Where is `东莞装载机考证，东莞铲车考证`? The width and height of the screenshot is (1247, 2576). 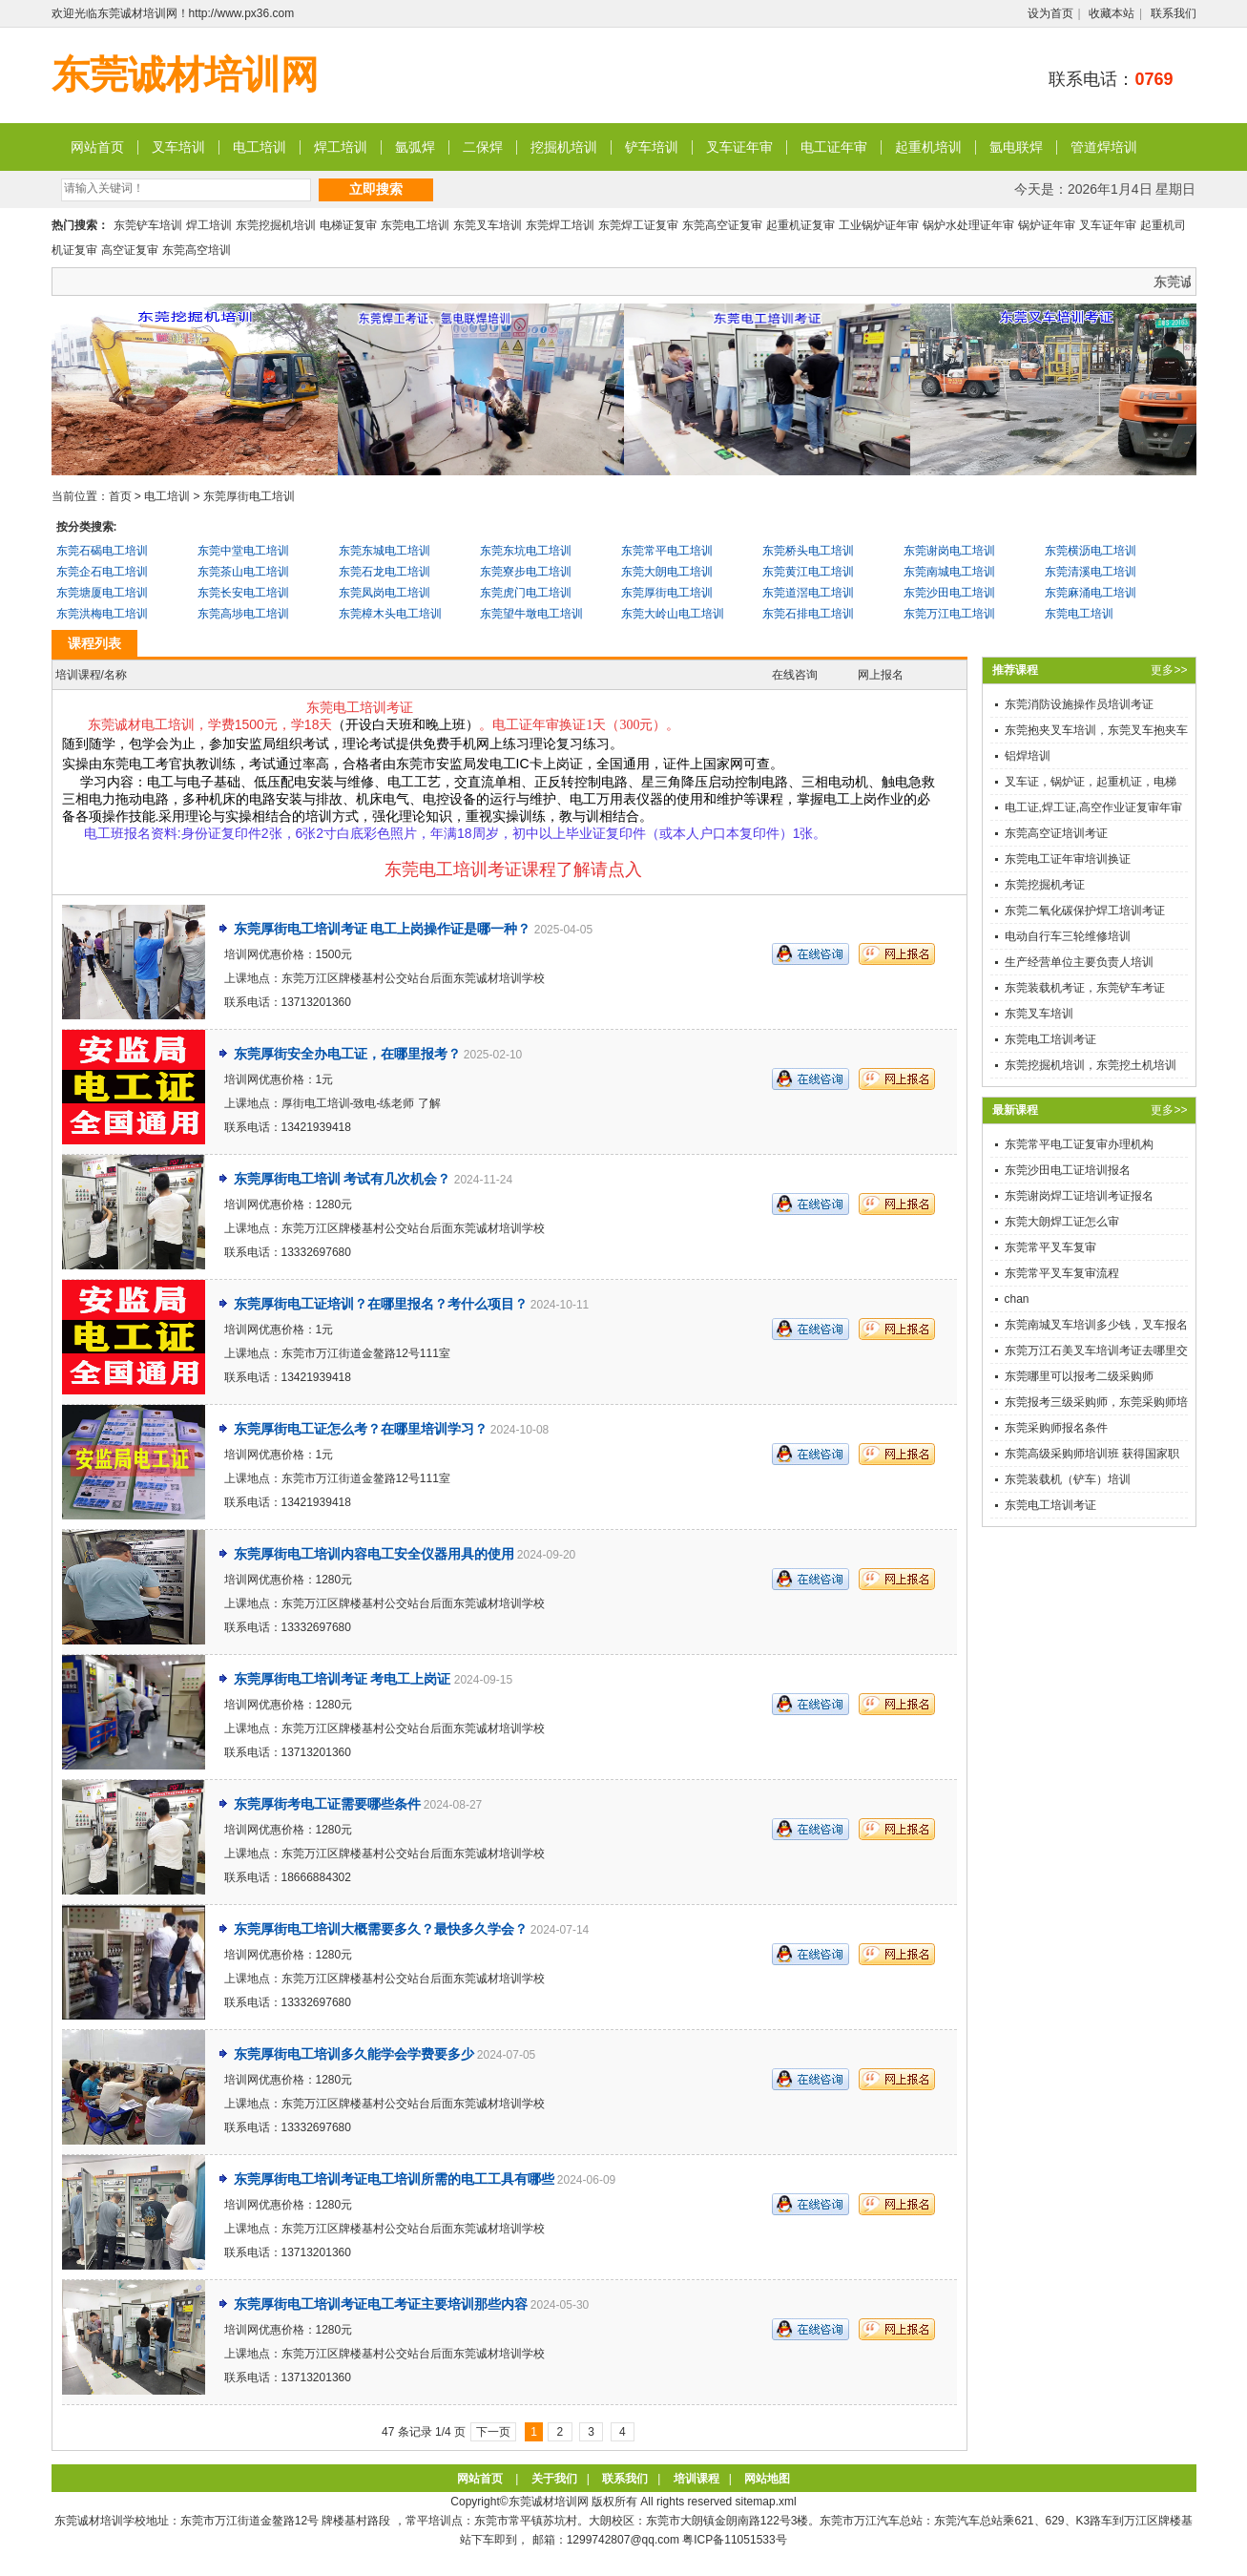 东莞装载机考证，东莞铲车考证 is located at coordinates (1085, 988).